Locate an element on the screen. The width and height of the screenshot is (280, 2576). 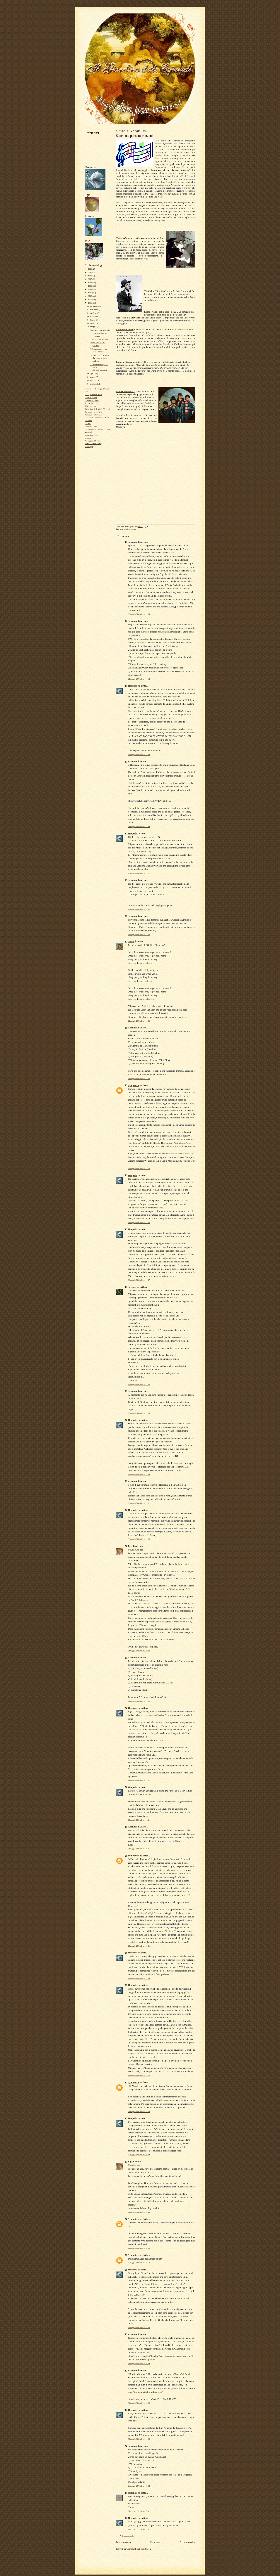
marshall is located at coordinates (132, 2492).